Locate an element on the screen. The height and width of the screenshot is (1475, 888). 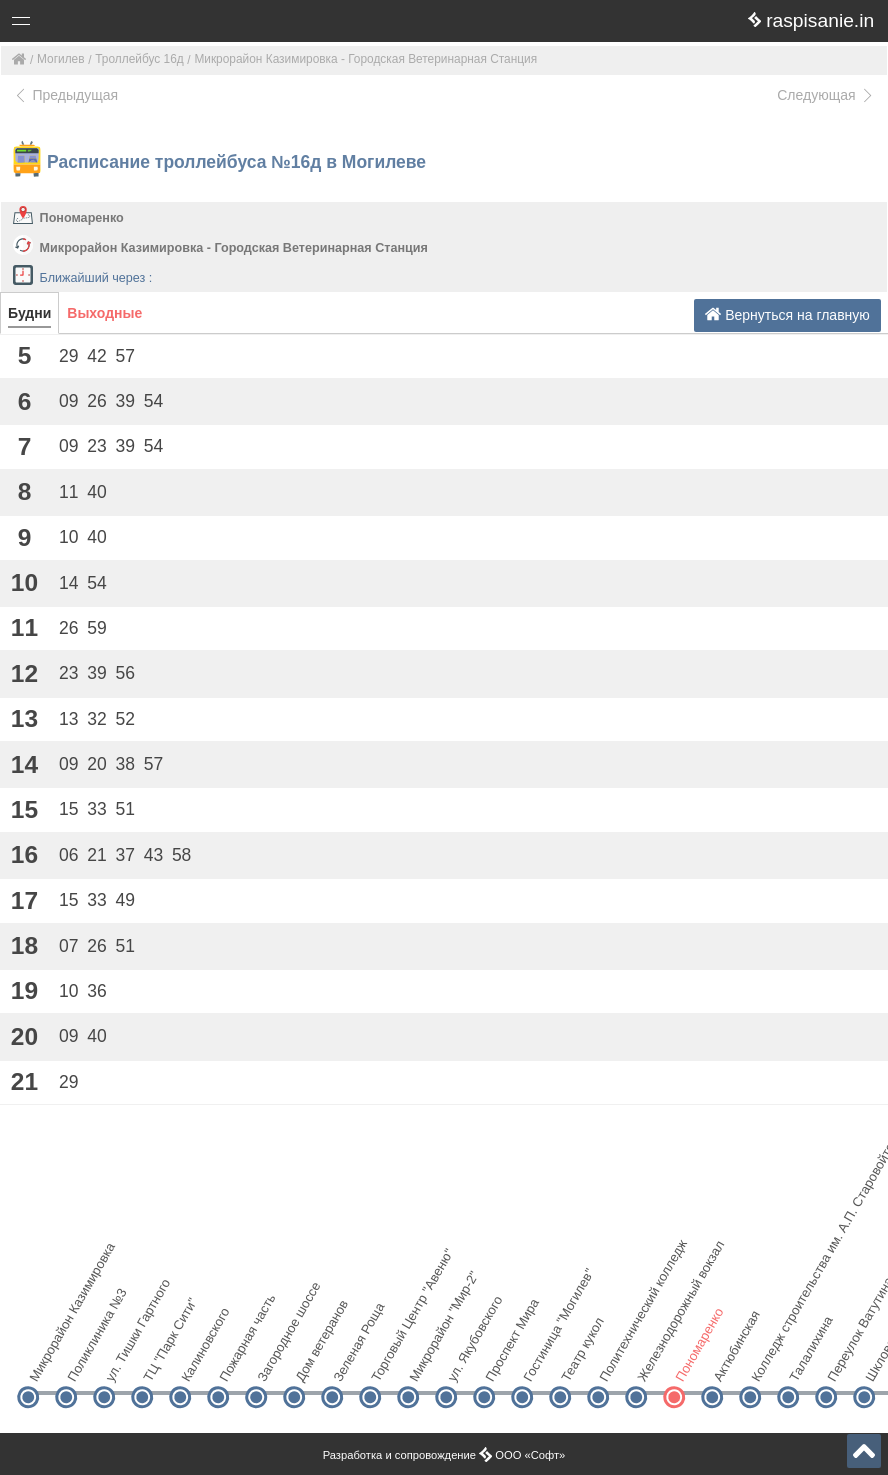
Колледж строительства им. А.П. Старовойтова is located at coordinates (766, 1362).